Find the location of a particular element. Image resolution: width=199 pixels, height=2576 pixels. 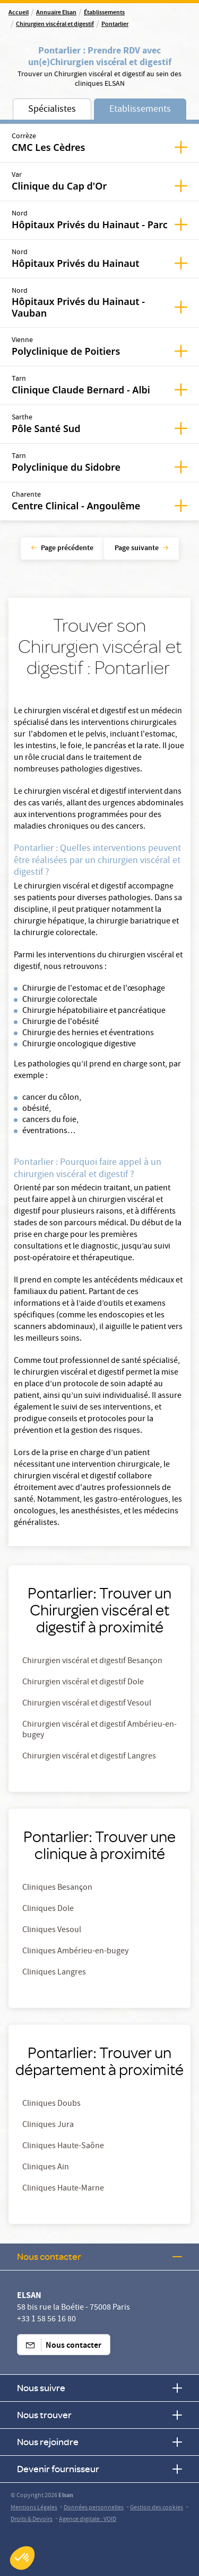

Cliniques Ain is located at coordinates (45, 2167).